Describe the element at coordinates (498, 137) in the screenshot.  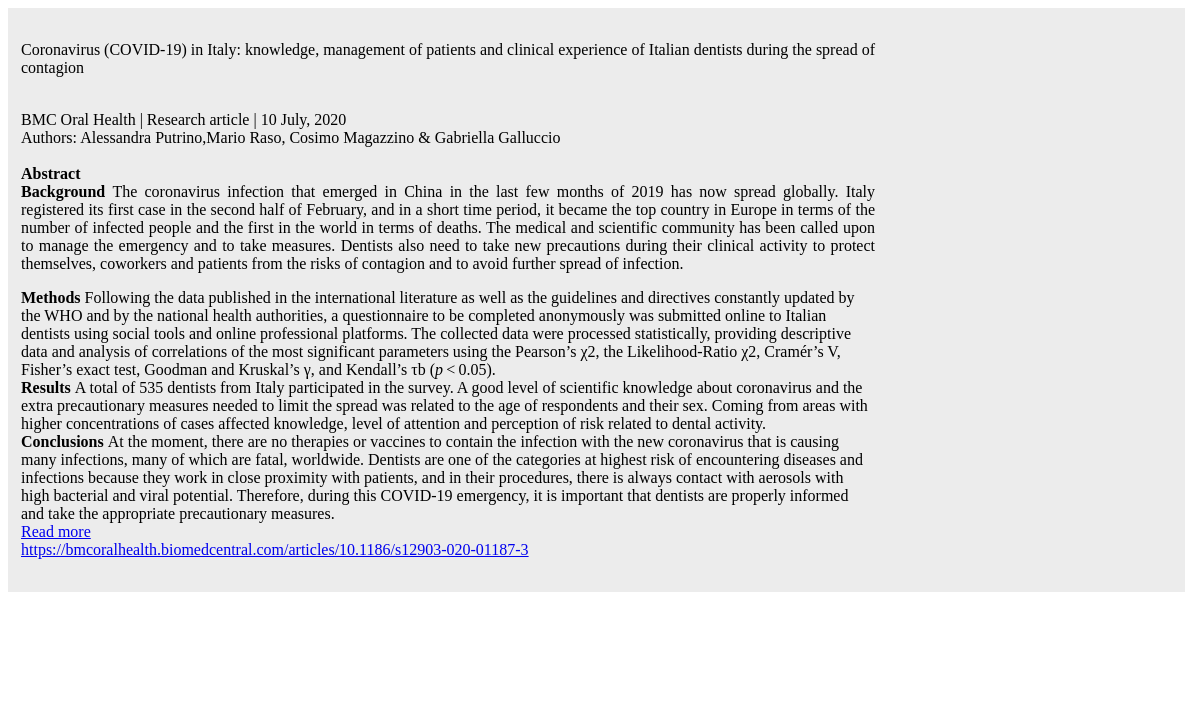
I see `Gabriella Galluccio` at that location.